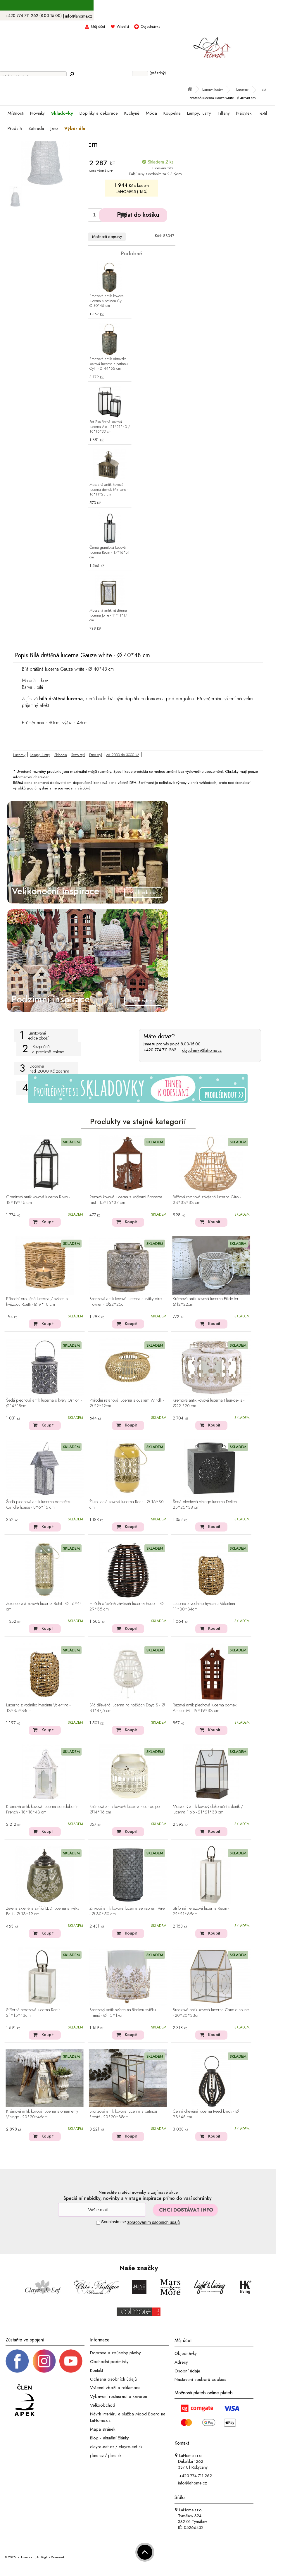 Image resolution: width=297 pixels, height=2576 pixels. Describe the element at coordinates (38, 1504) in the screenshot. I see `Šedá plechová antik lucerna domeček Candle house - 8*6*16 cm` at that location.